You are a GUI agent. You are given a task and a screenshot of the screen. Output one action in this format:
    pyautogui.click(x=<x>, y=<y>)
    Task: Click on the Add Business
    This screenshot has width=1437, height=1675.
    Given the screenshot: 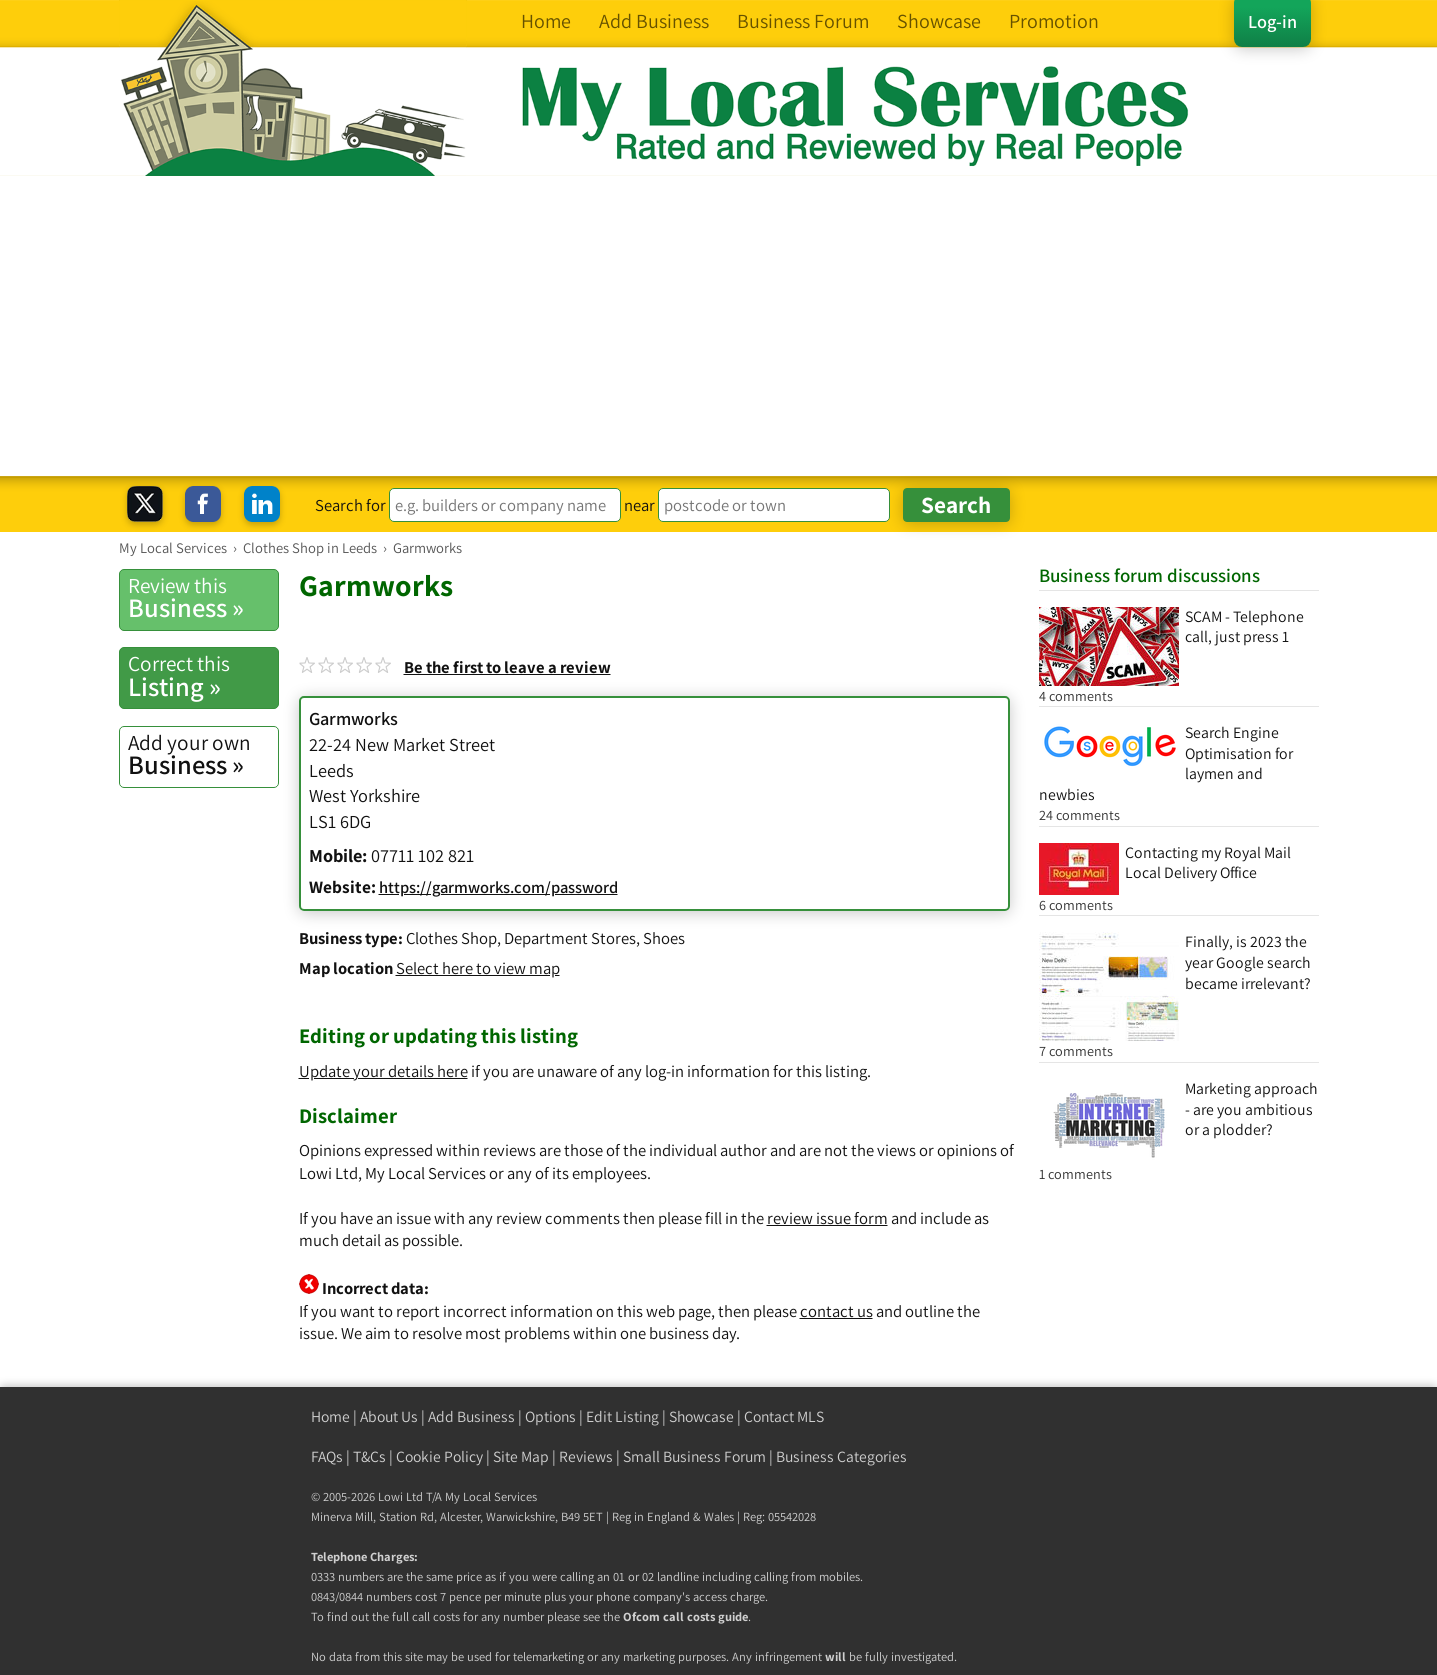 What is the action you would take?
    pyautogui.click(x=471, y=1416)
    